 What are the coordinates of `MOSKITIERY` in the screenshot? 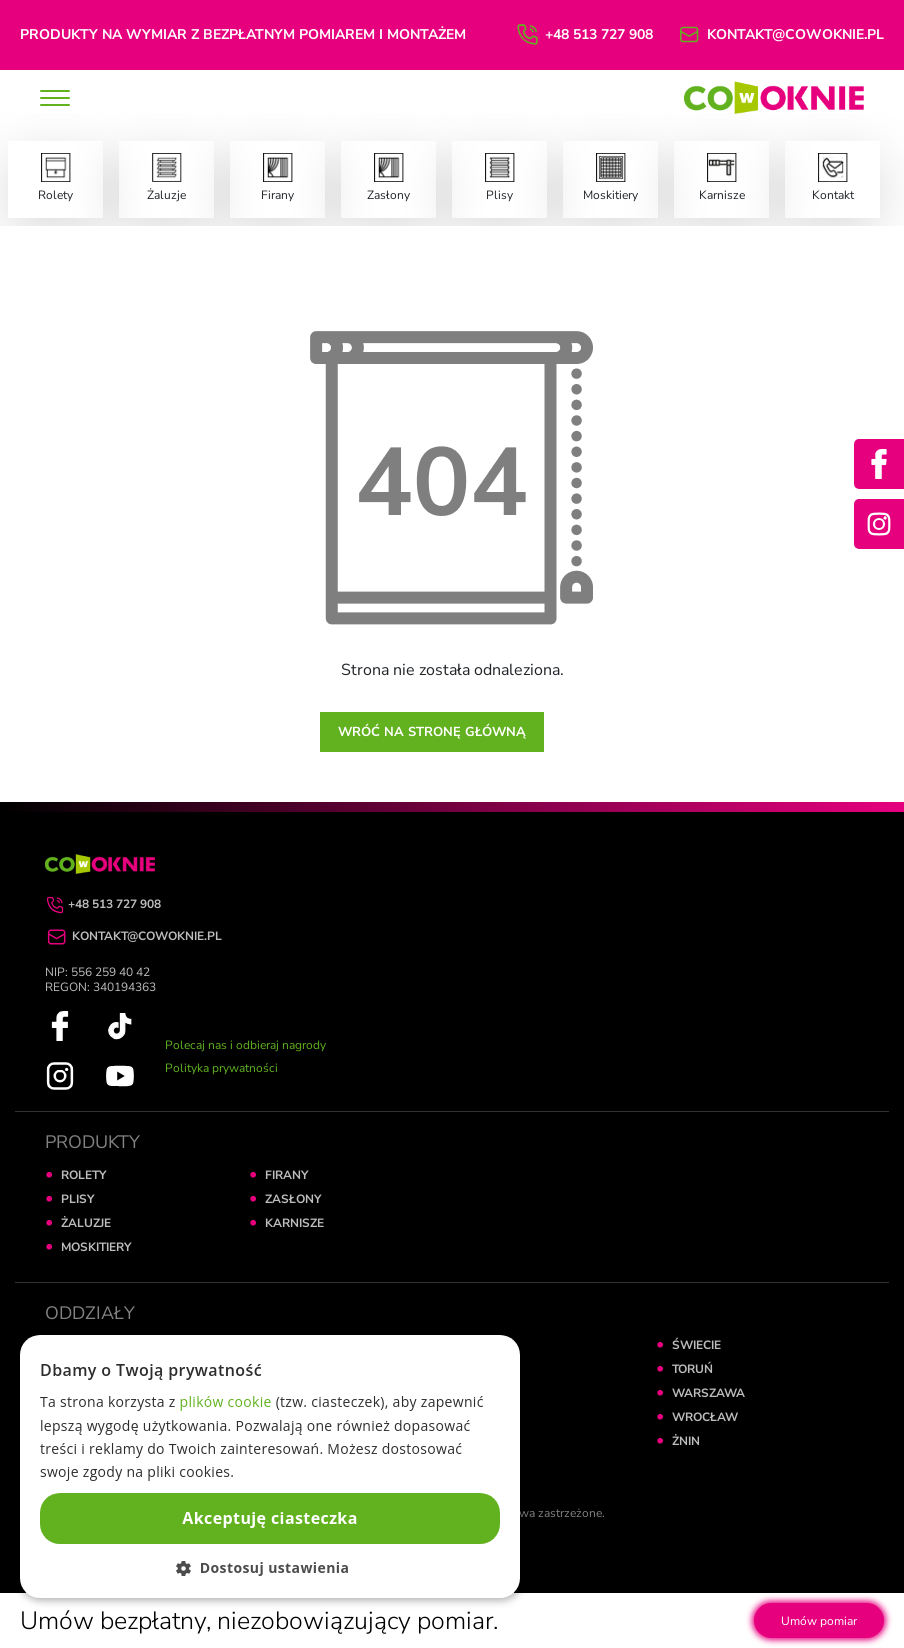 It's located at (96, 1247).